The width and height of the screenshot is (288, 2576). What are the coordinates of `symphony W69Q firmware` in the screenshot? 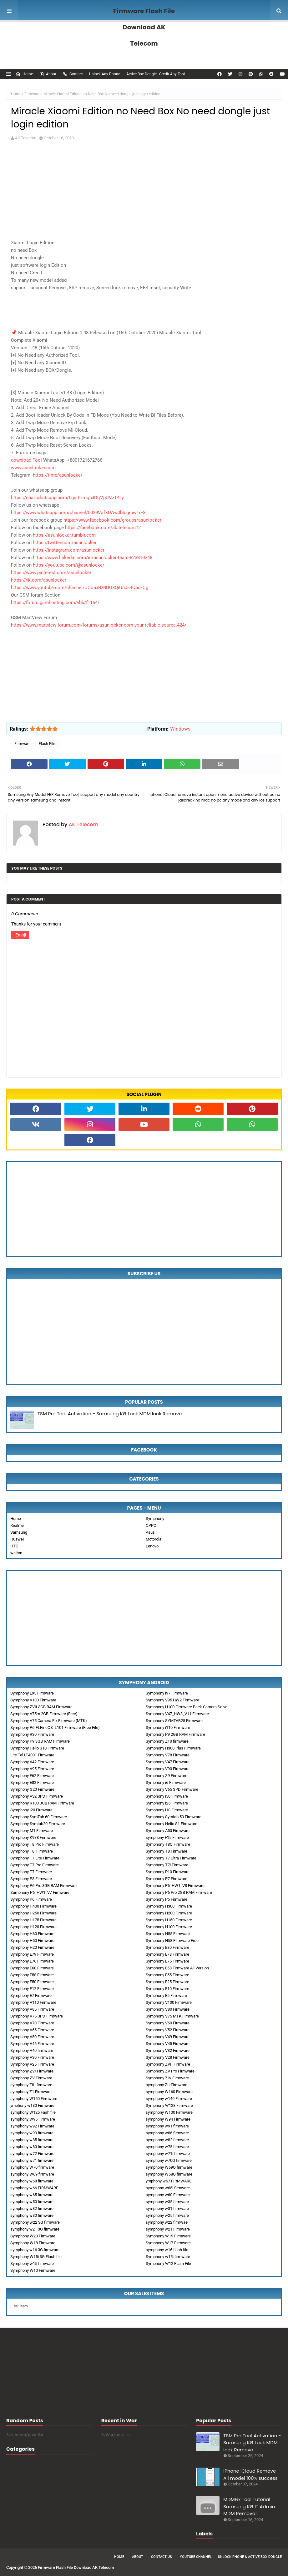 It's located at (169, 2167).